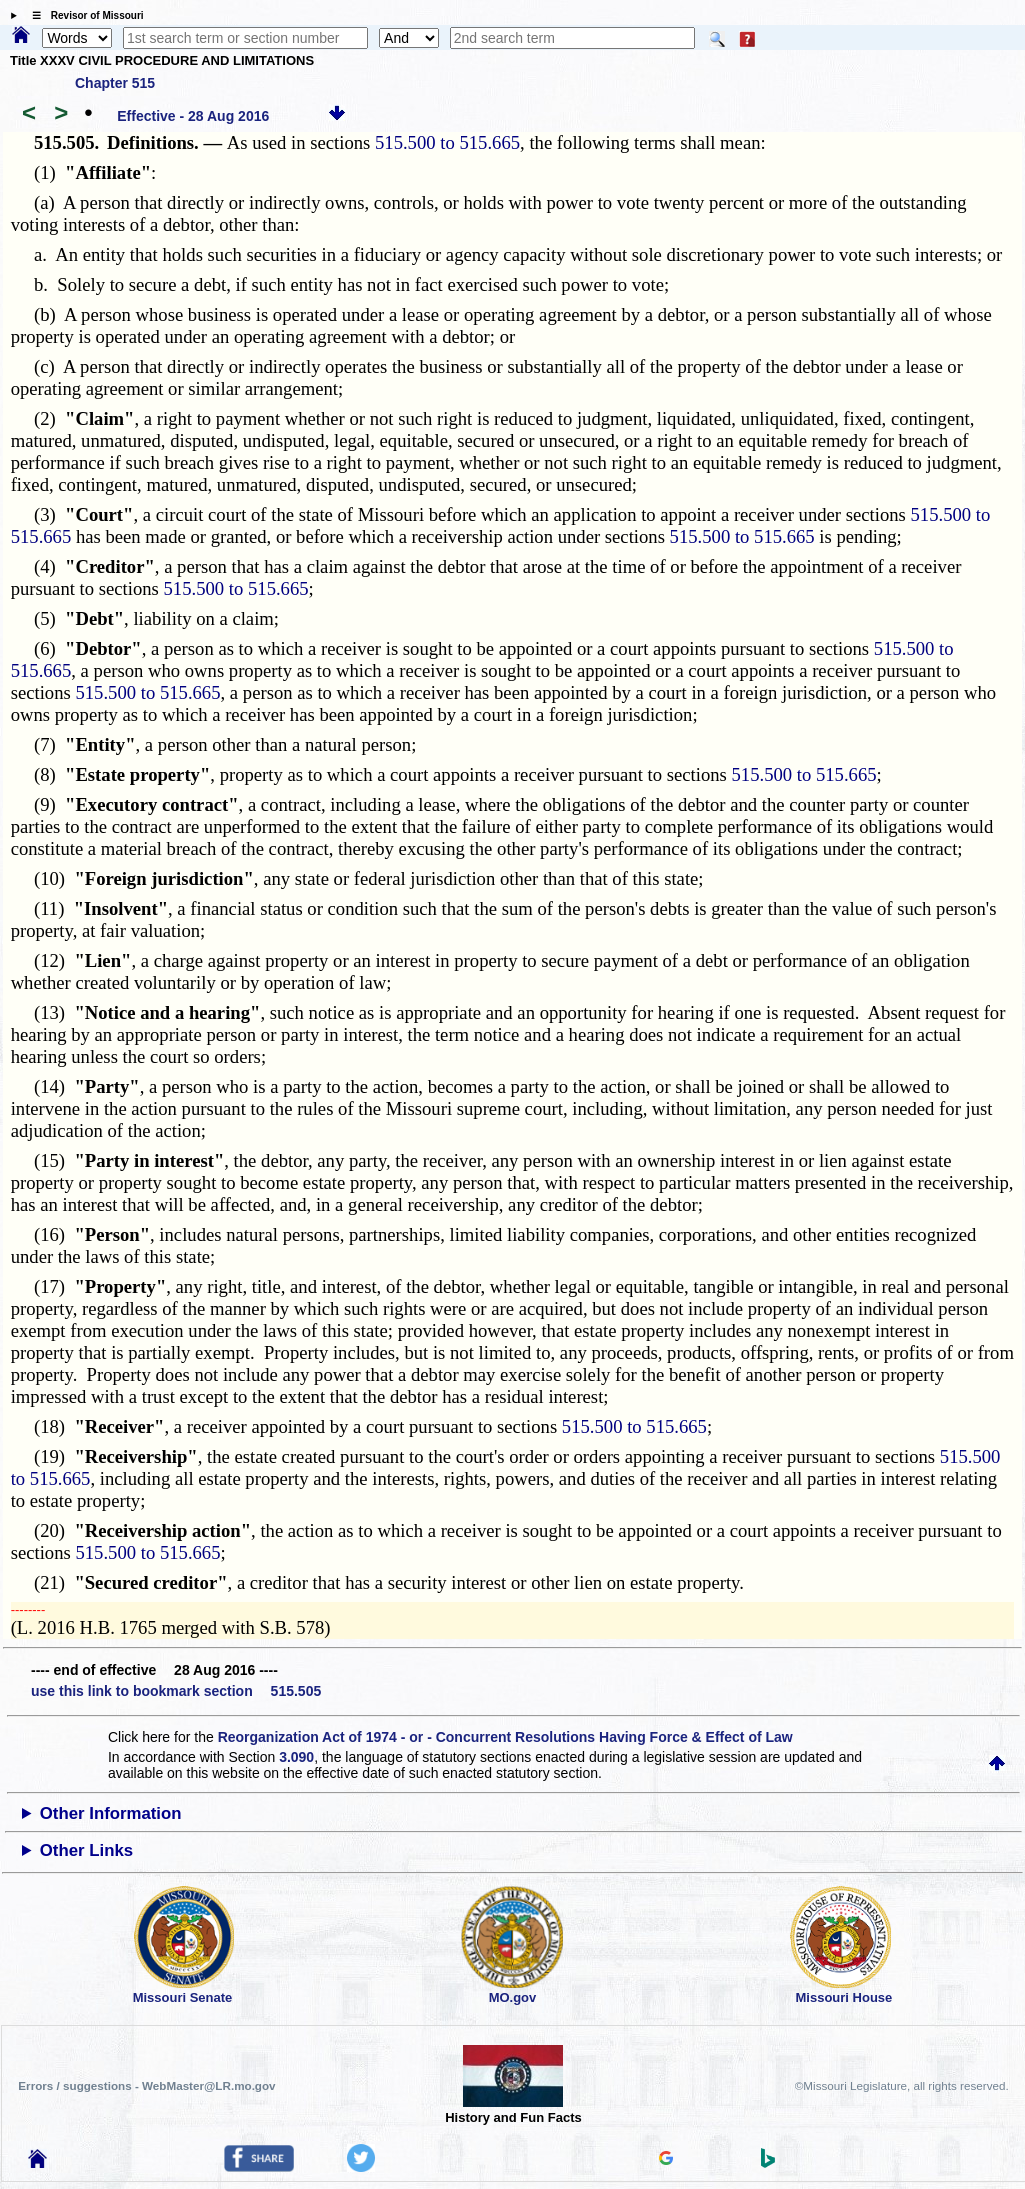  What do you see at coordinates (505, 1737) in the screenshot?
I see `Reorganization Act of 1974 - or - Concurrent Resolutions Having Force & Effect of Law` at bounding box center [505, 1737].